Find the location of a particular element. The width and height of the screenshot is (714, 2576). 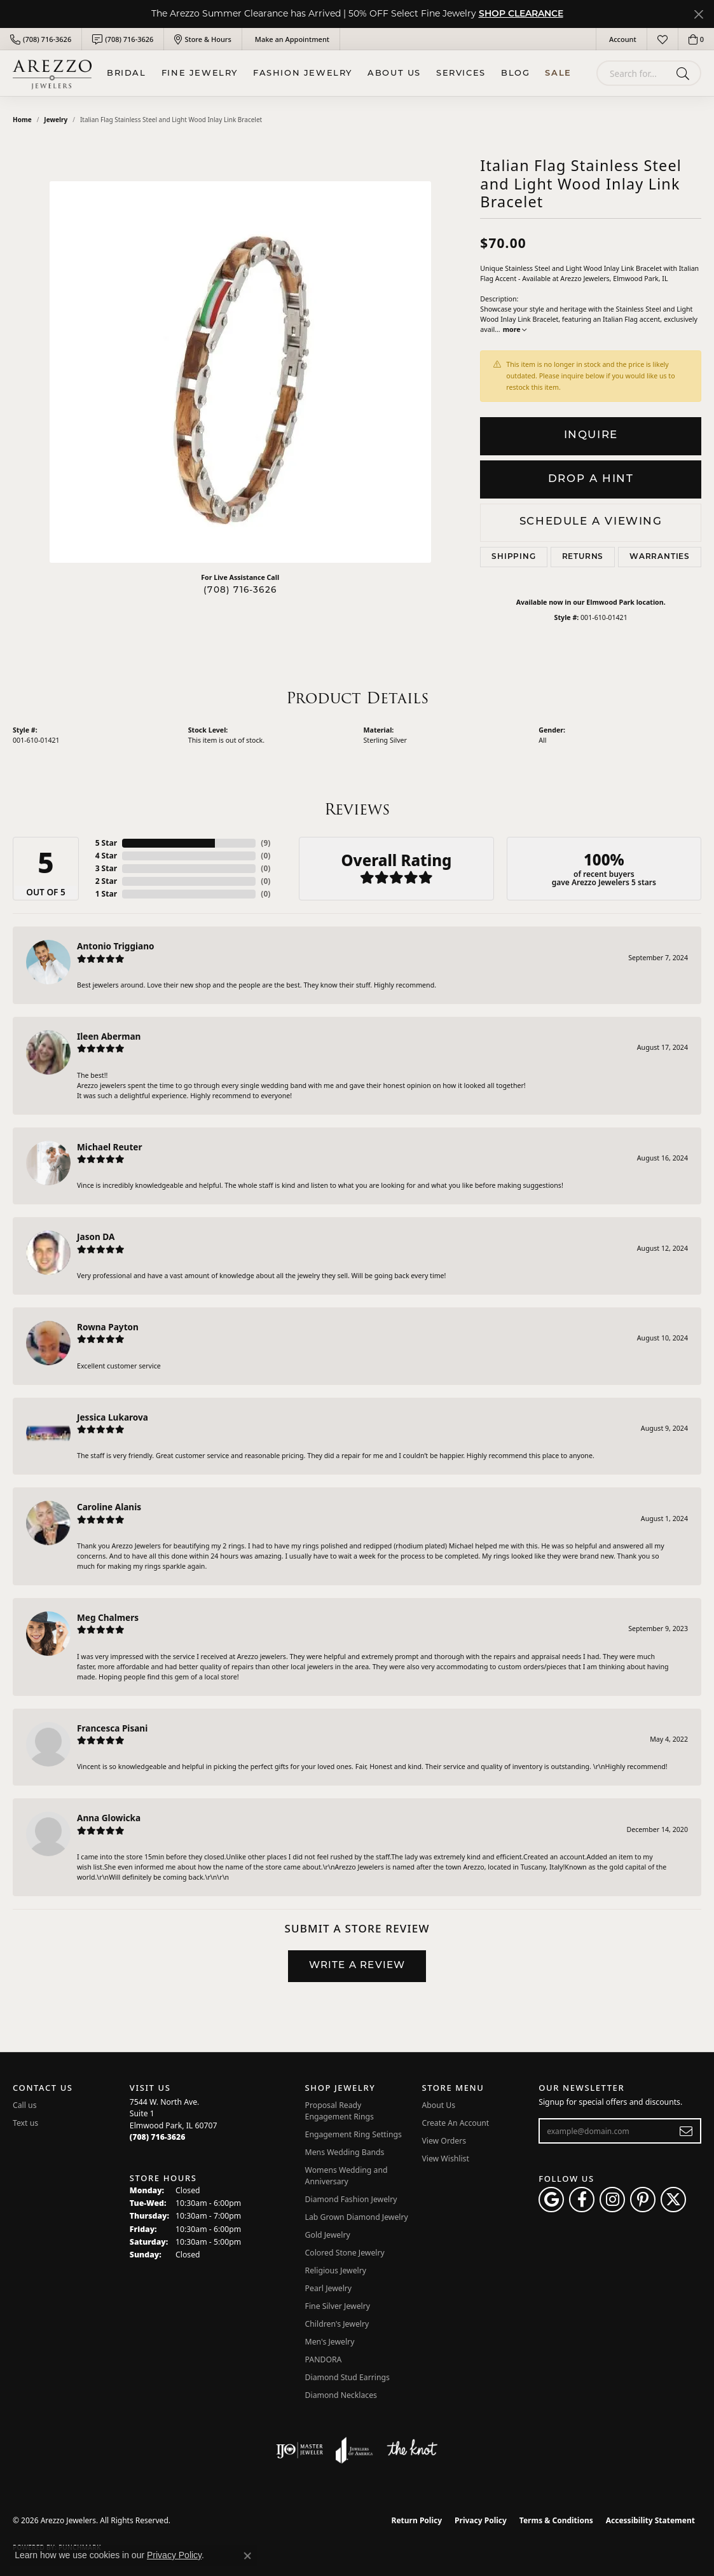

4 Star is located at coordinates (106, 855).